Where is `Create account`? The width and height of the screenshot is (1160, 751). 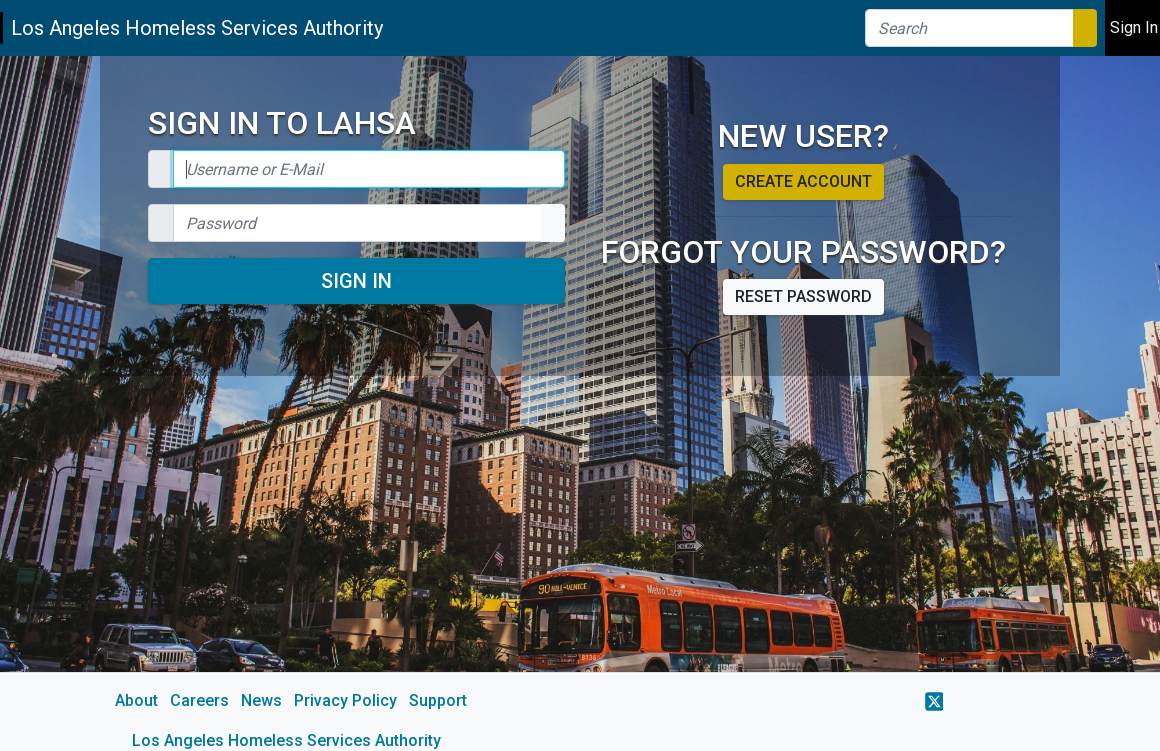 Create account is located at coordinates (803, 181).